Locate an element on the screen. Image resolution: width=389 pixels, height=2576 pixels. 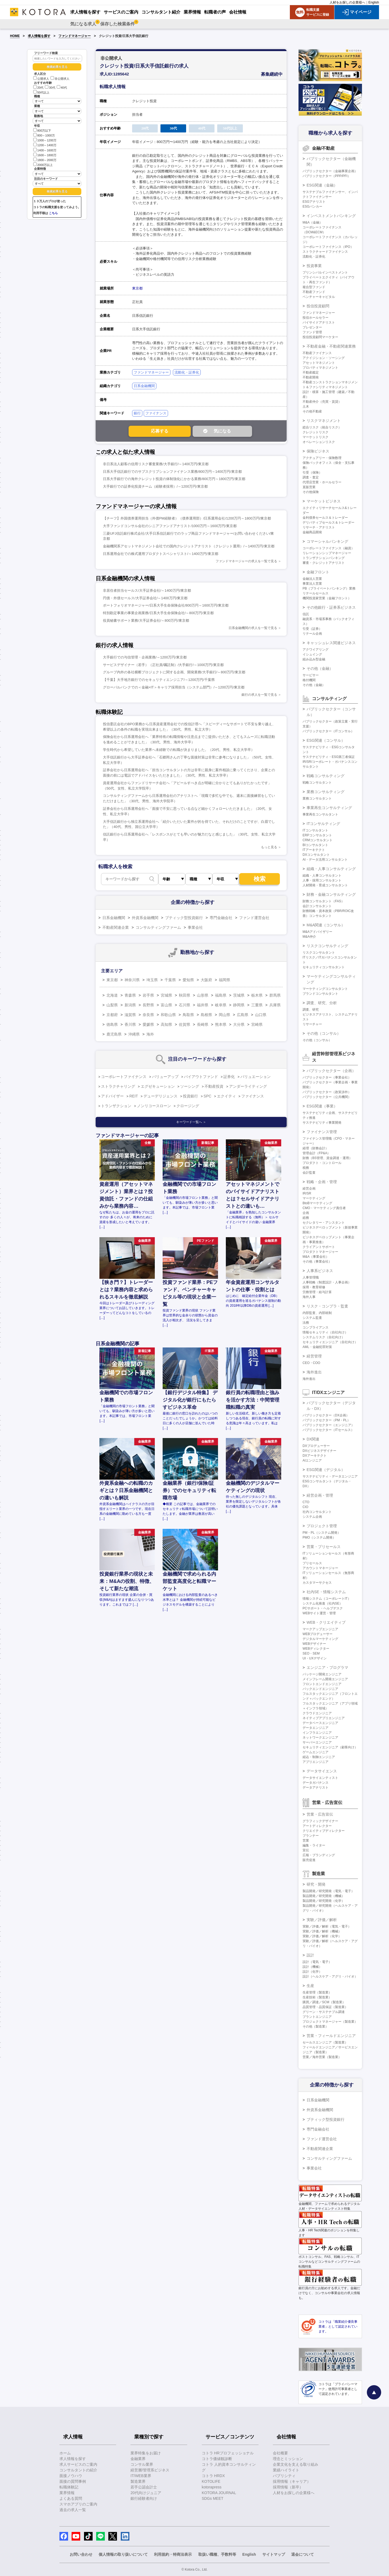
PM・PL（システム開発） is located at coordinates (322, 1533).